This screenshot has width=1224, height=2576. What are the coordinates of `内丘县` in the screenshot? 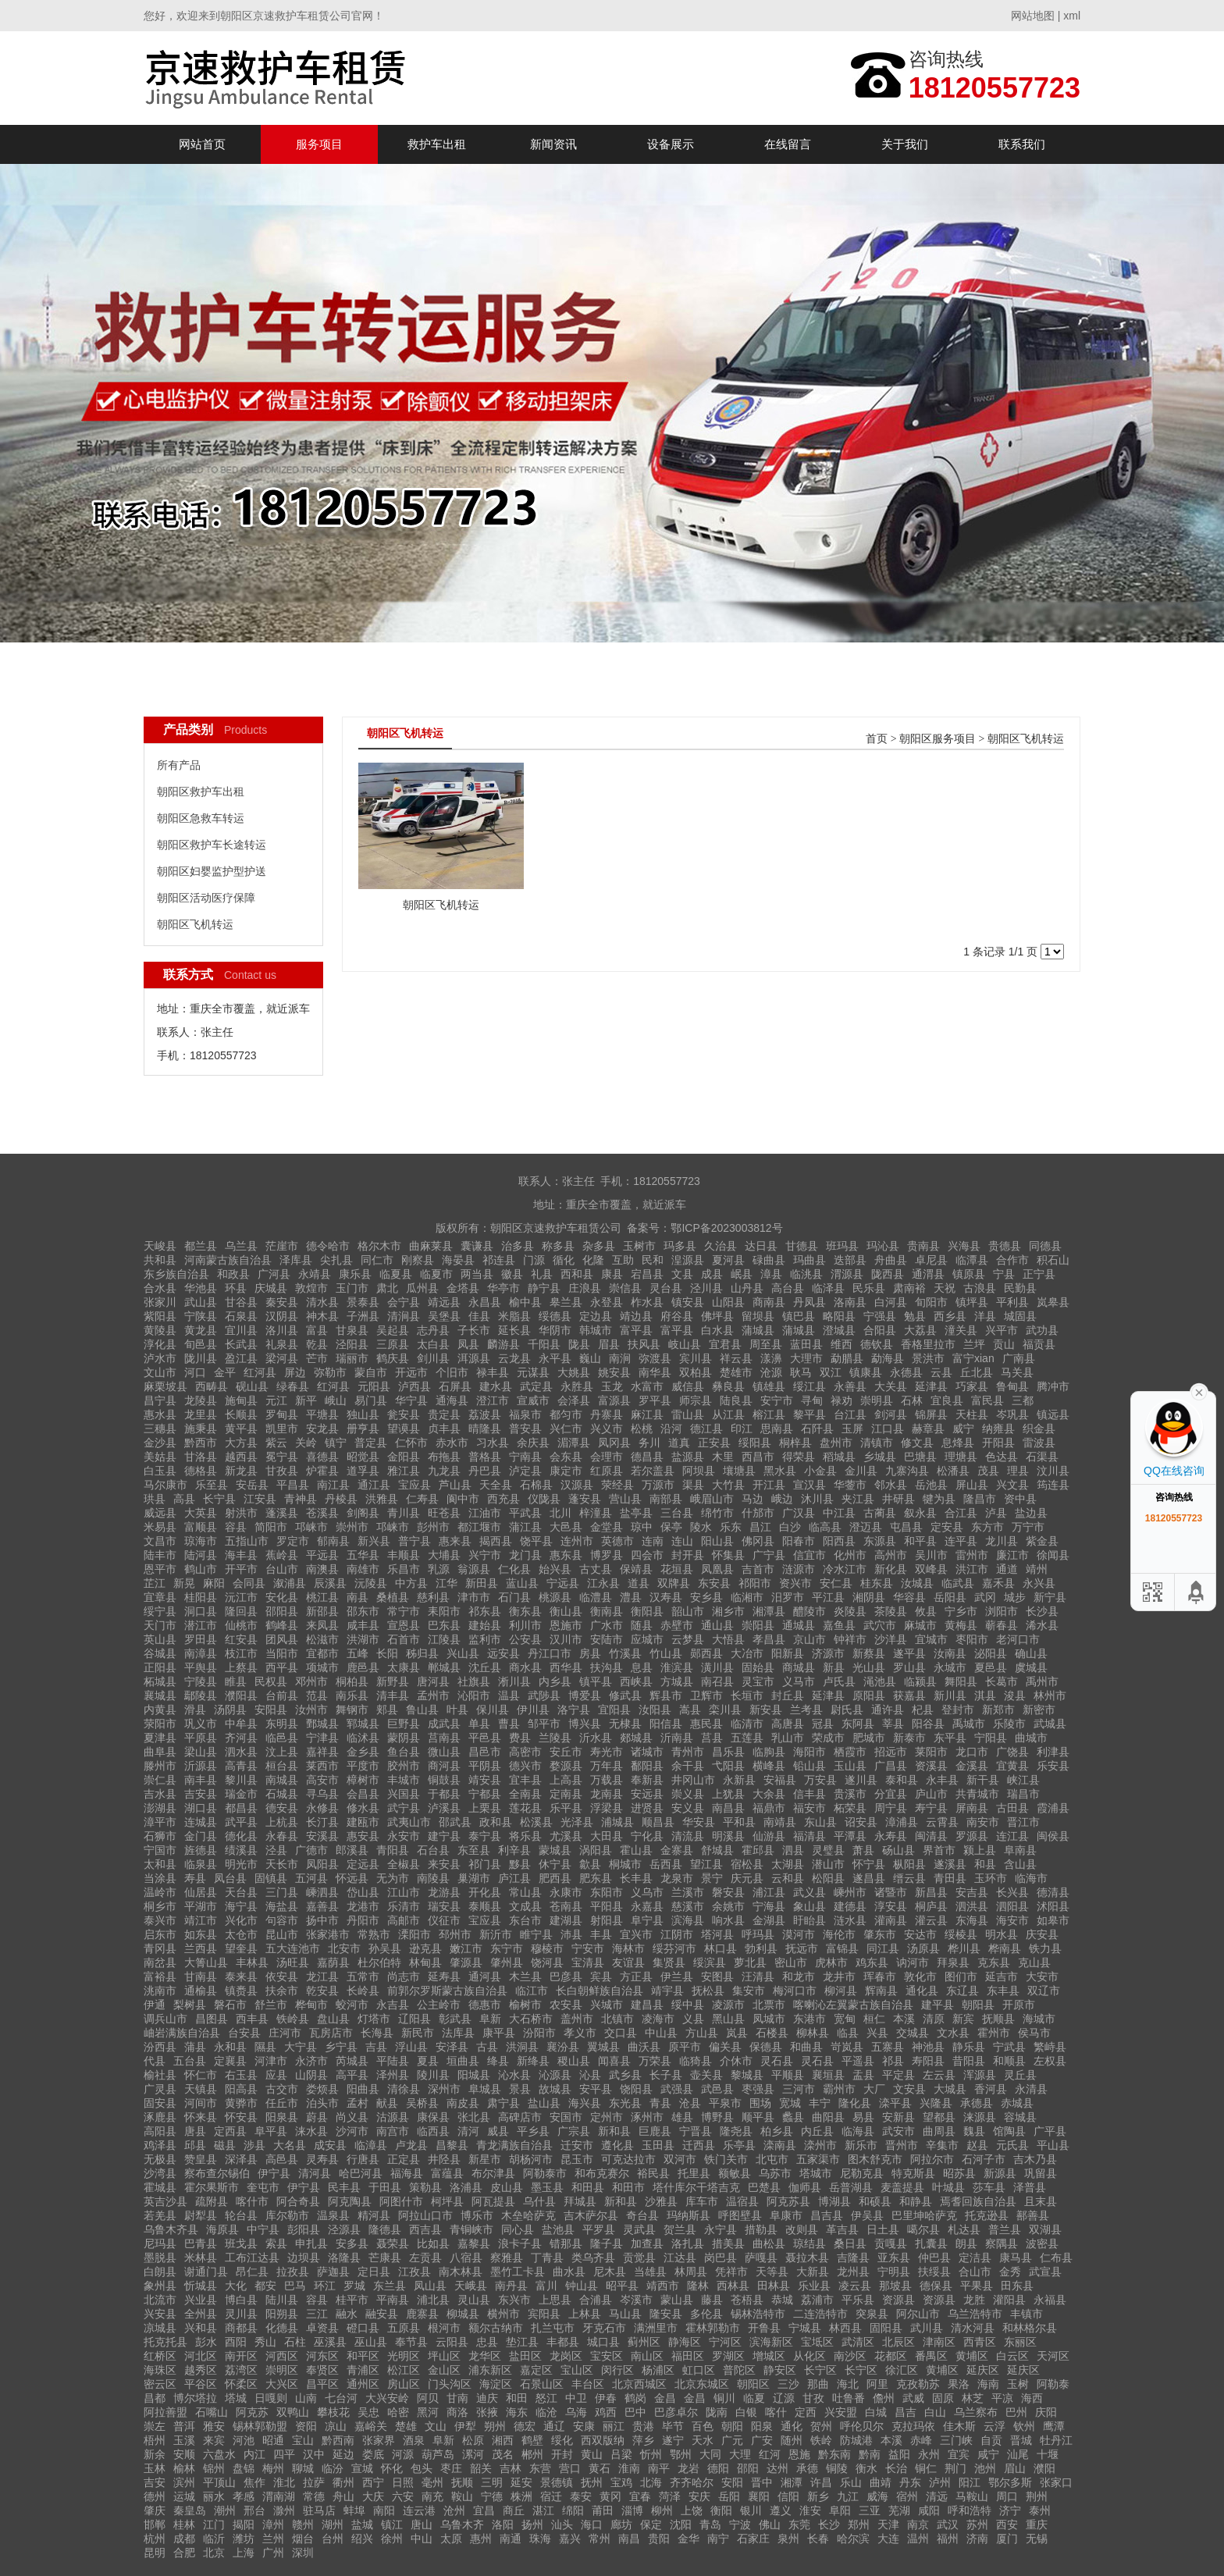 It's located at (817, 2131).